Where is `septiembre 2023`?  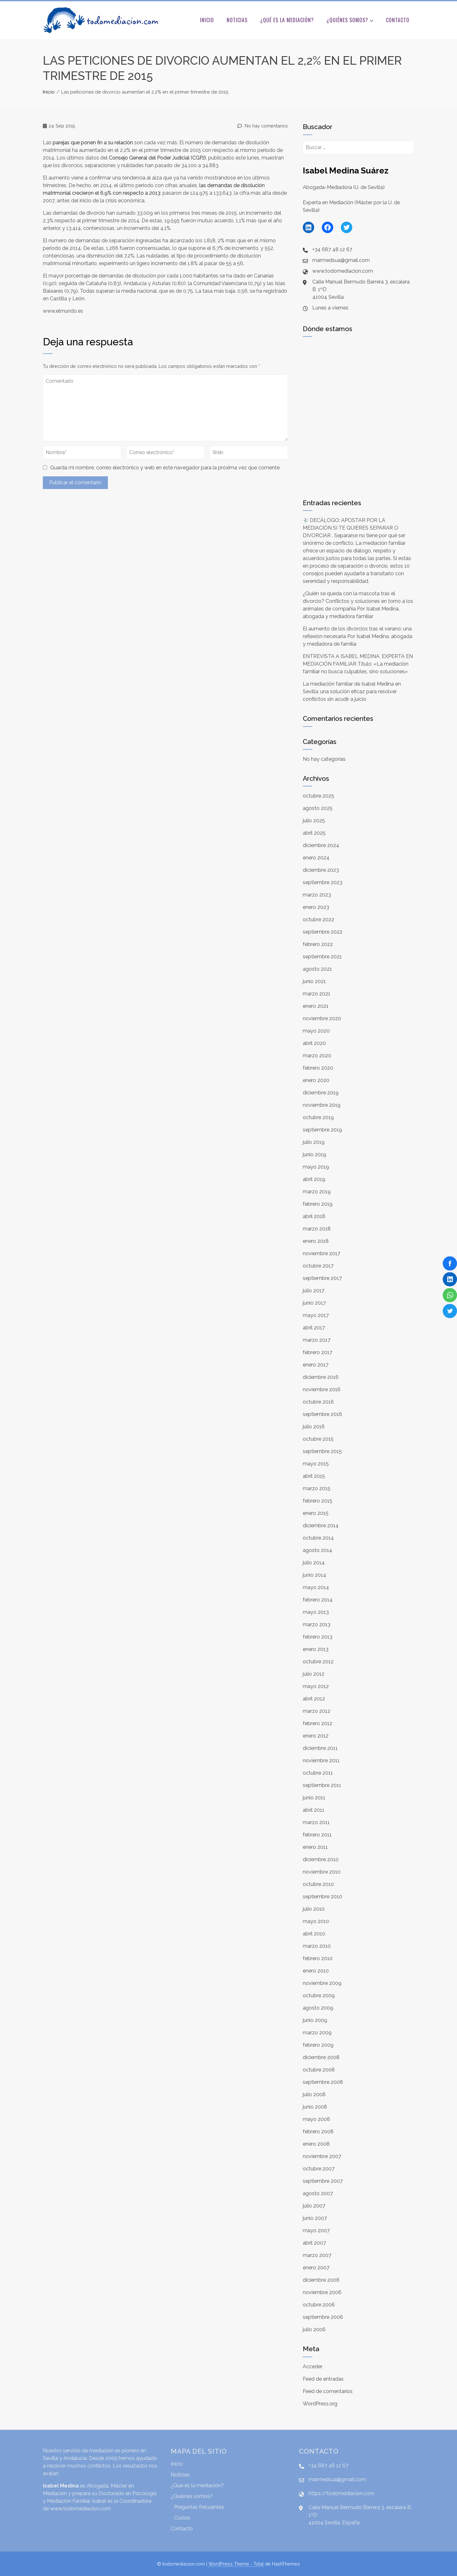 septiembre 2023 is located at coordinates (322, 882).